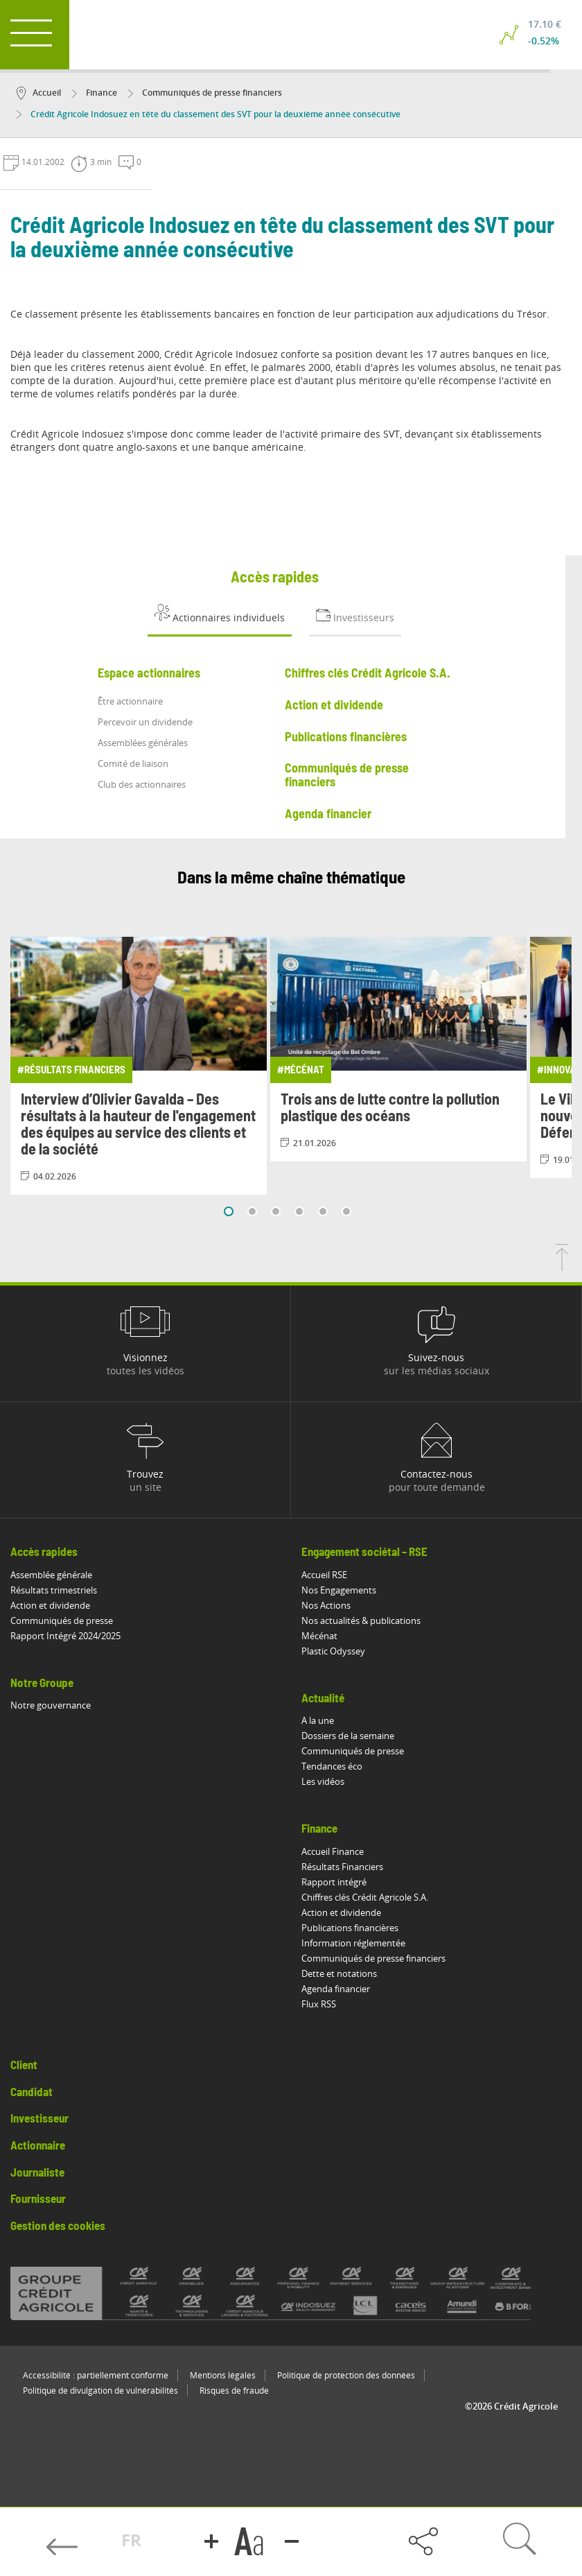  I want to click on Communiqués de presse financiers, so click(205, 92).